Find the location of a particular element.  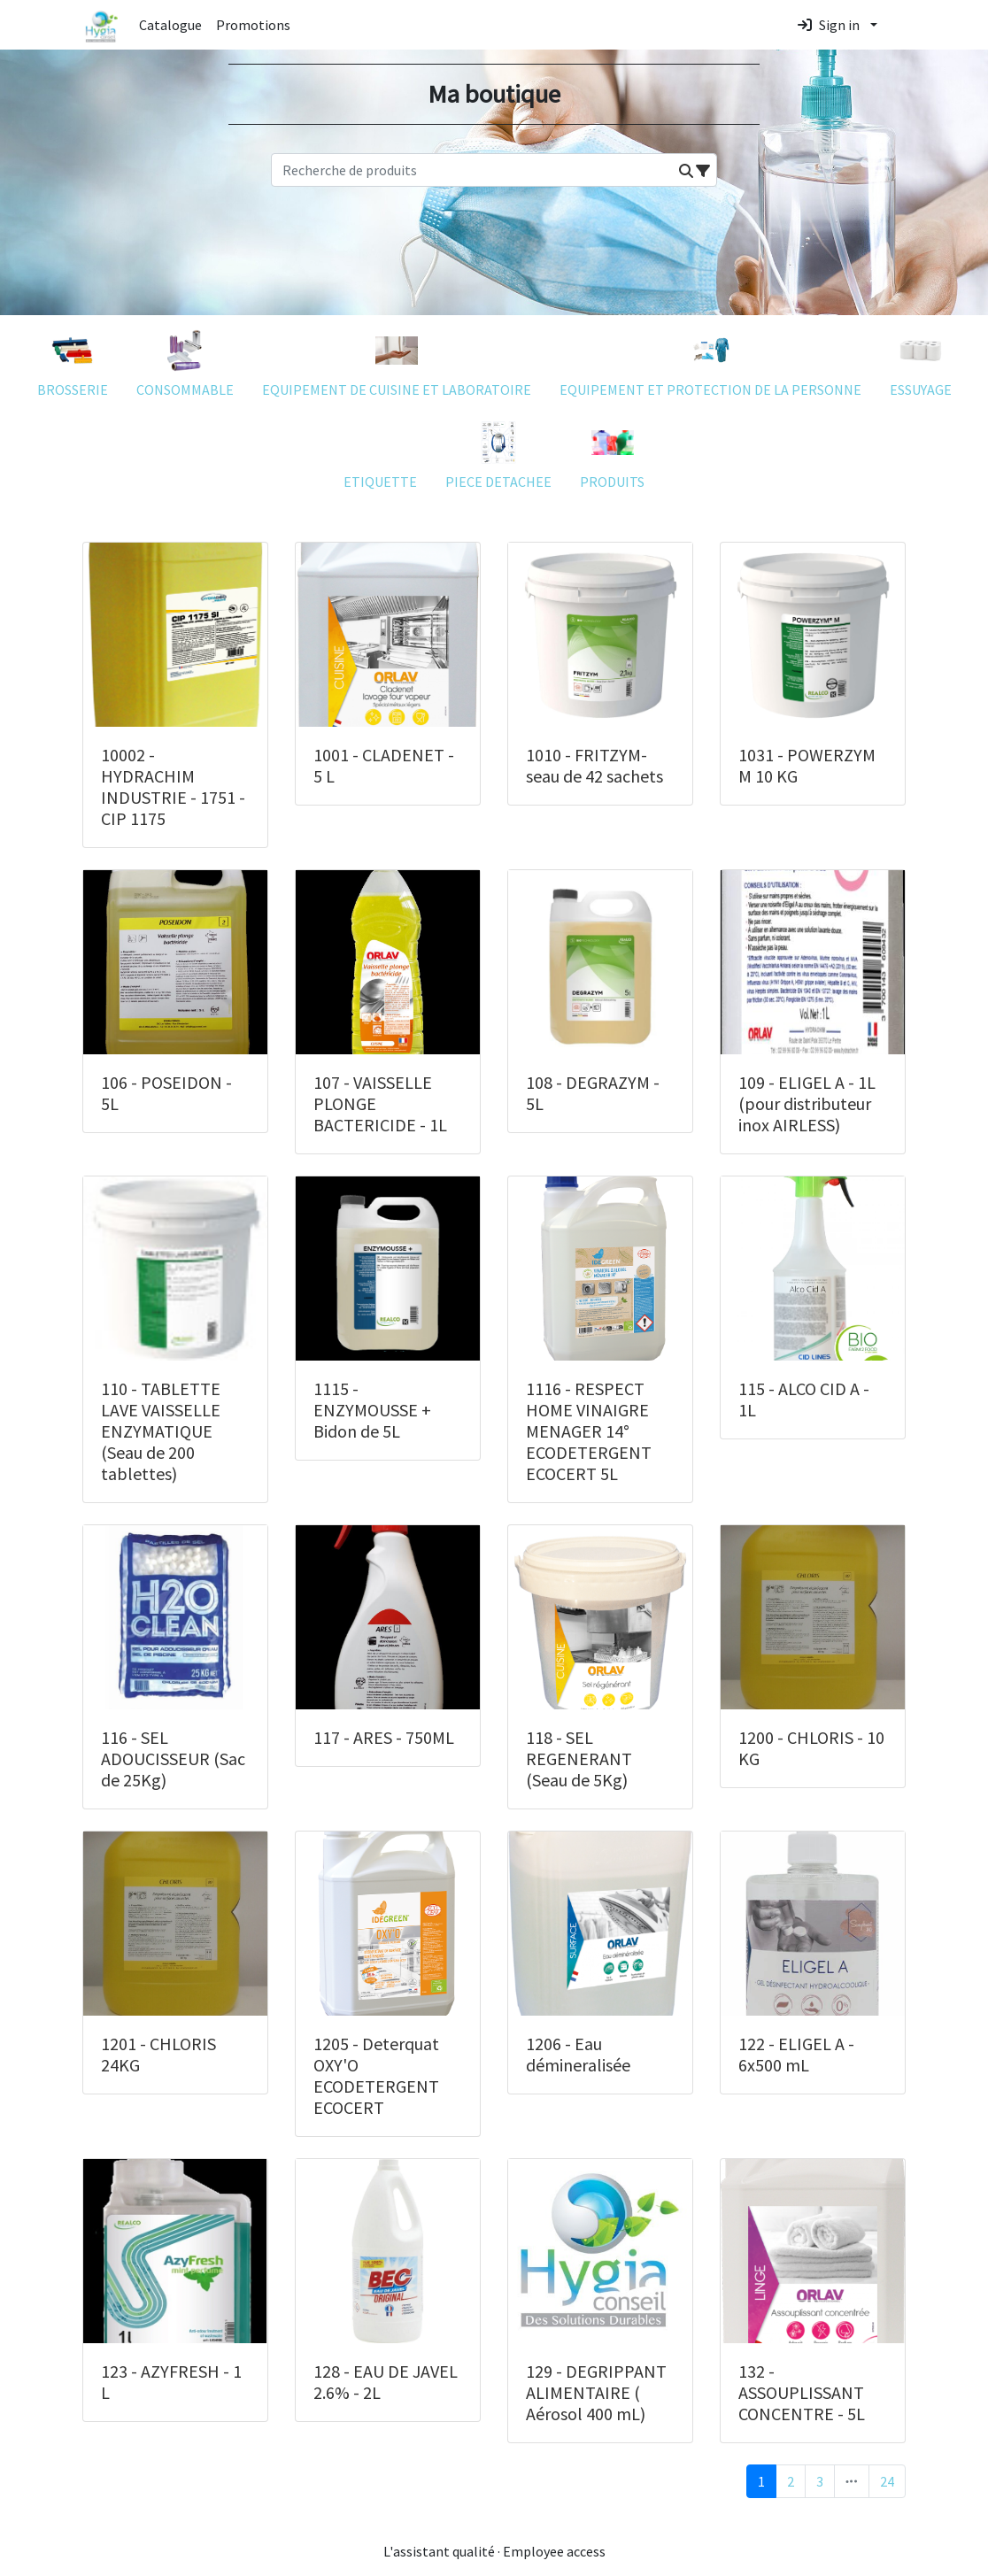

24 is located at coordinates (887, 2481).